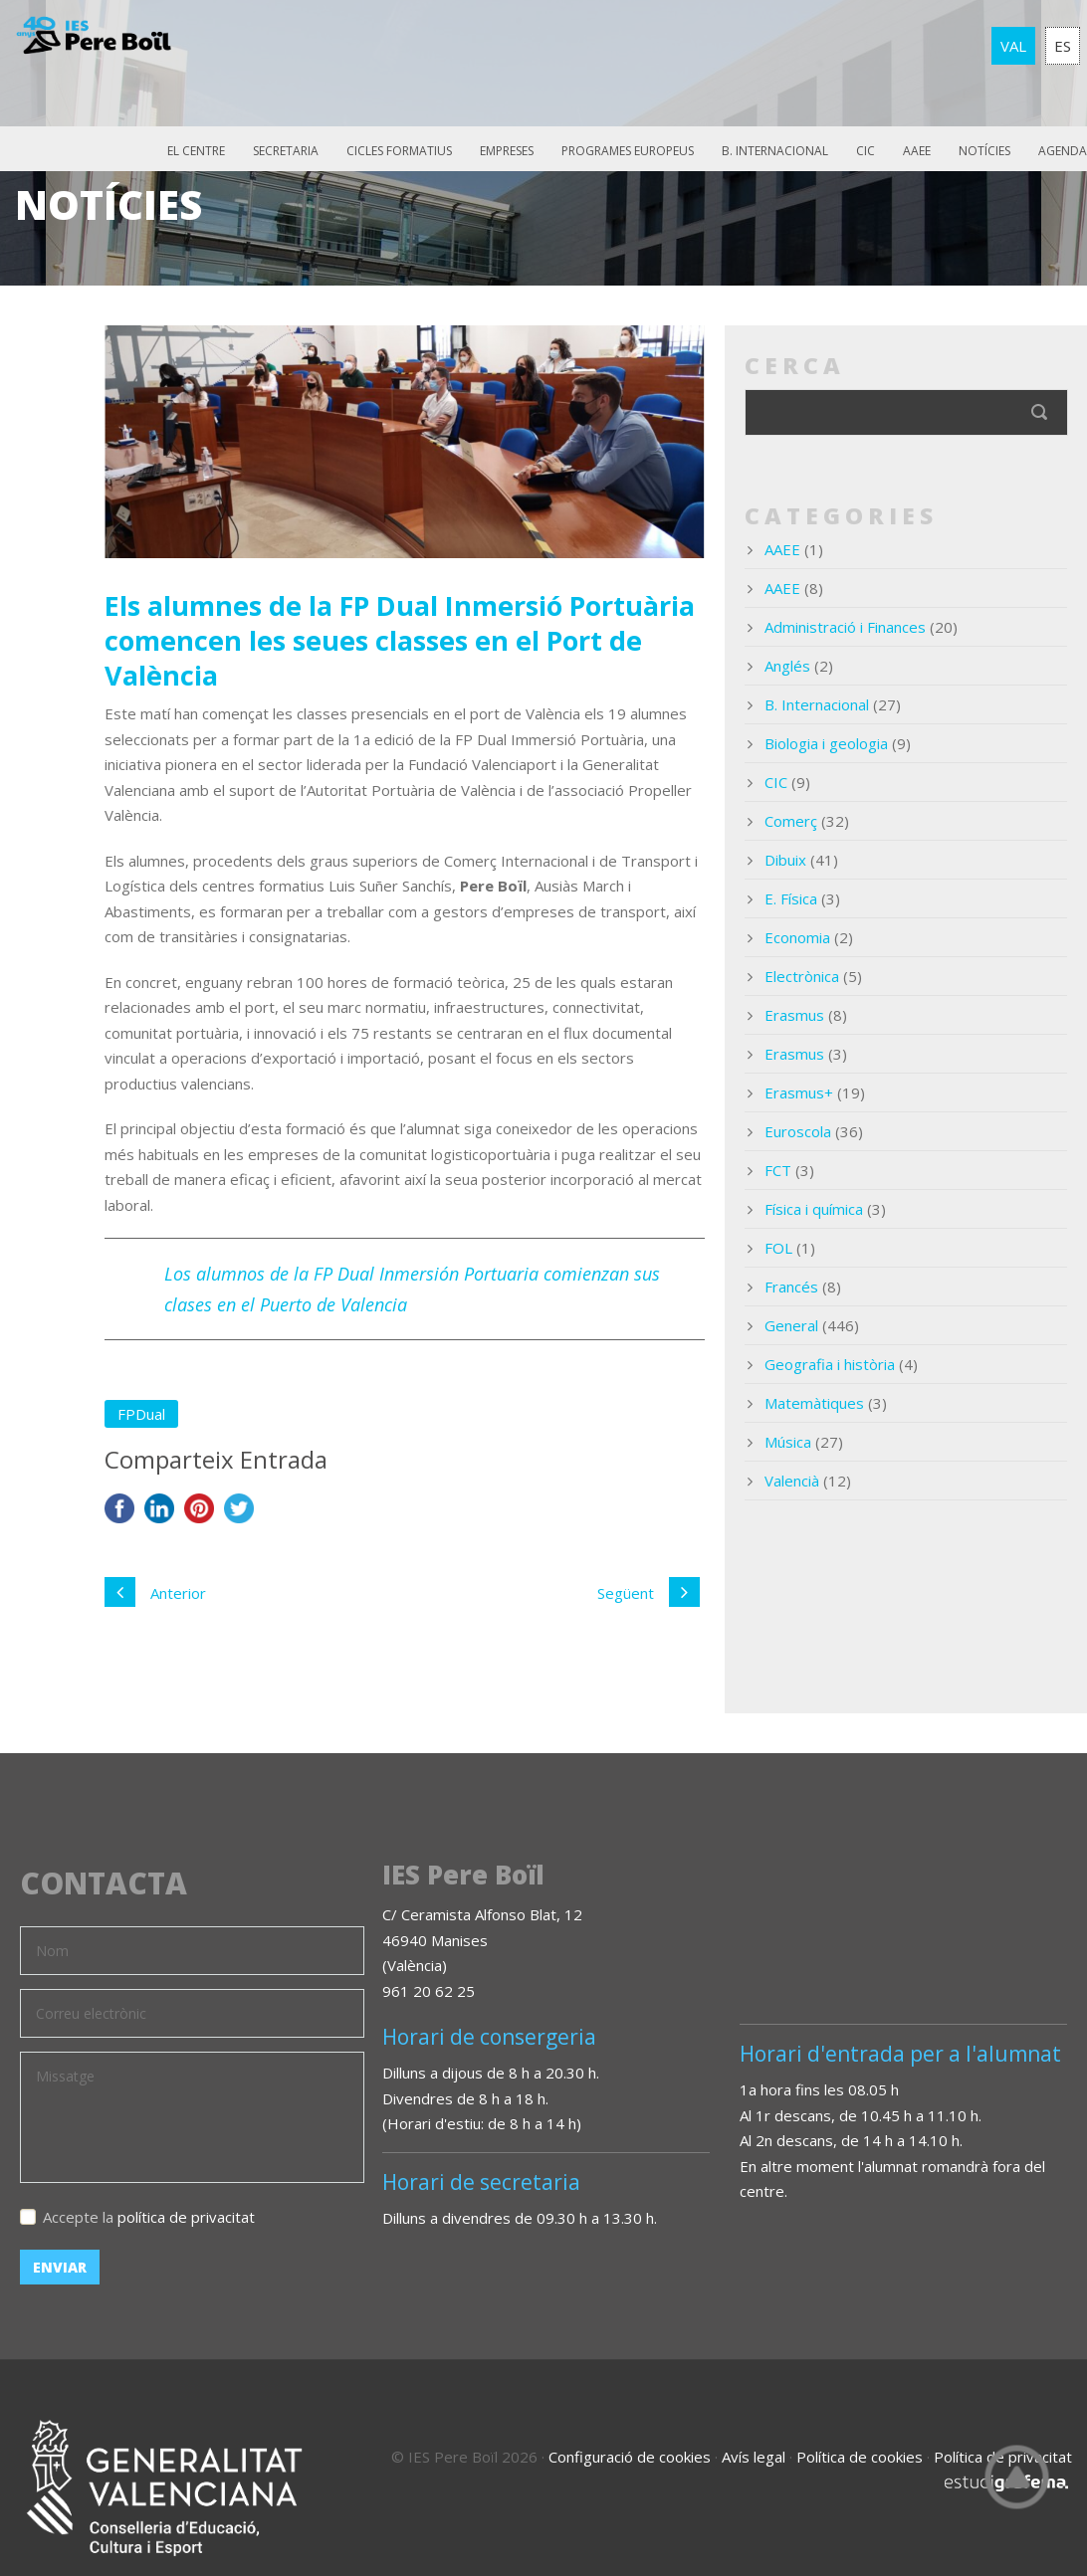 The height and width of the screenshot is (2576, 1087). Describe the element at coordinates (286, 150) in the screenshot. I see `Secretaria` at that location.